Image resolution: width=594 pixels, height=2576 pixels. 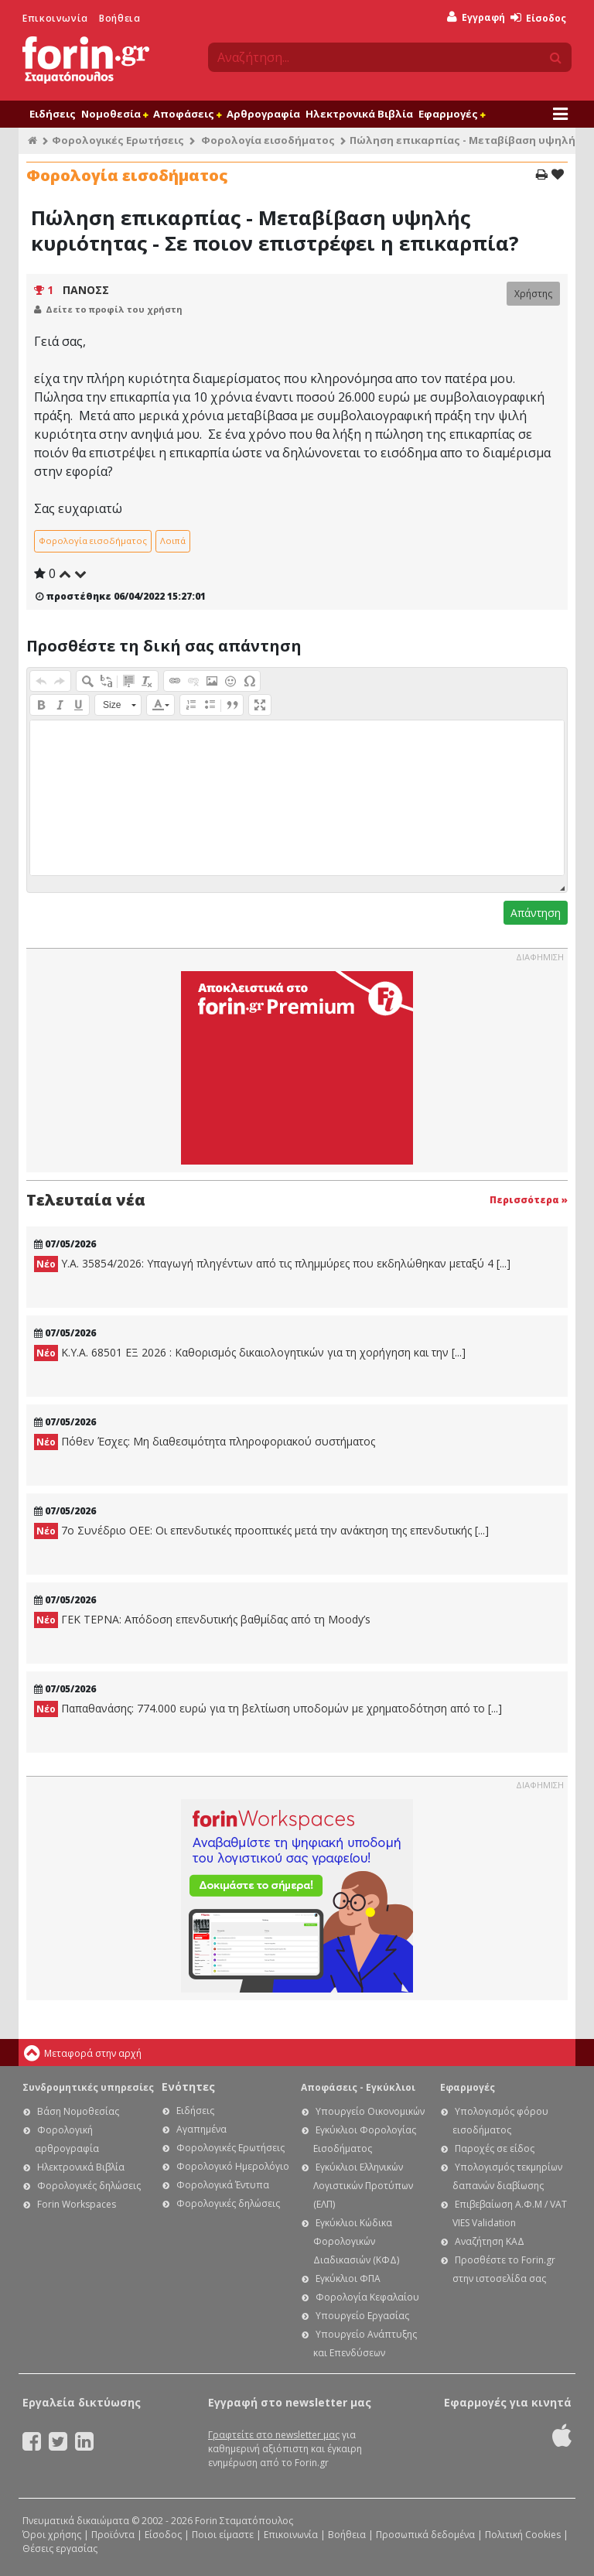 What do you see at coordinates (223, 2534) in the screenshot?
I see `Ποιοι είμαστε` at bounding box center [223, 2534].